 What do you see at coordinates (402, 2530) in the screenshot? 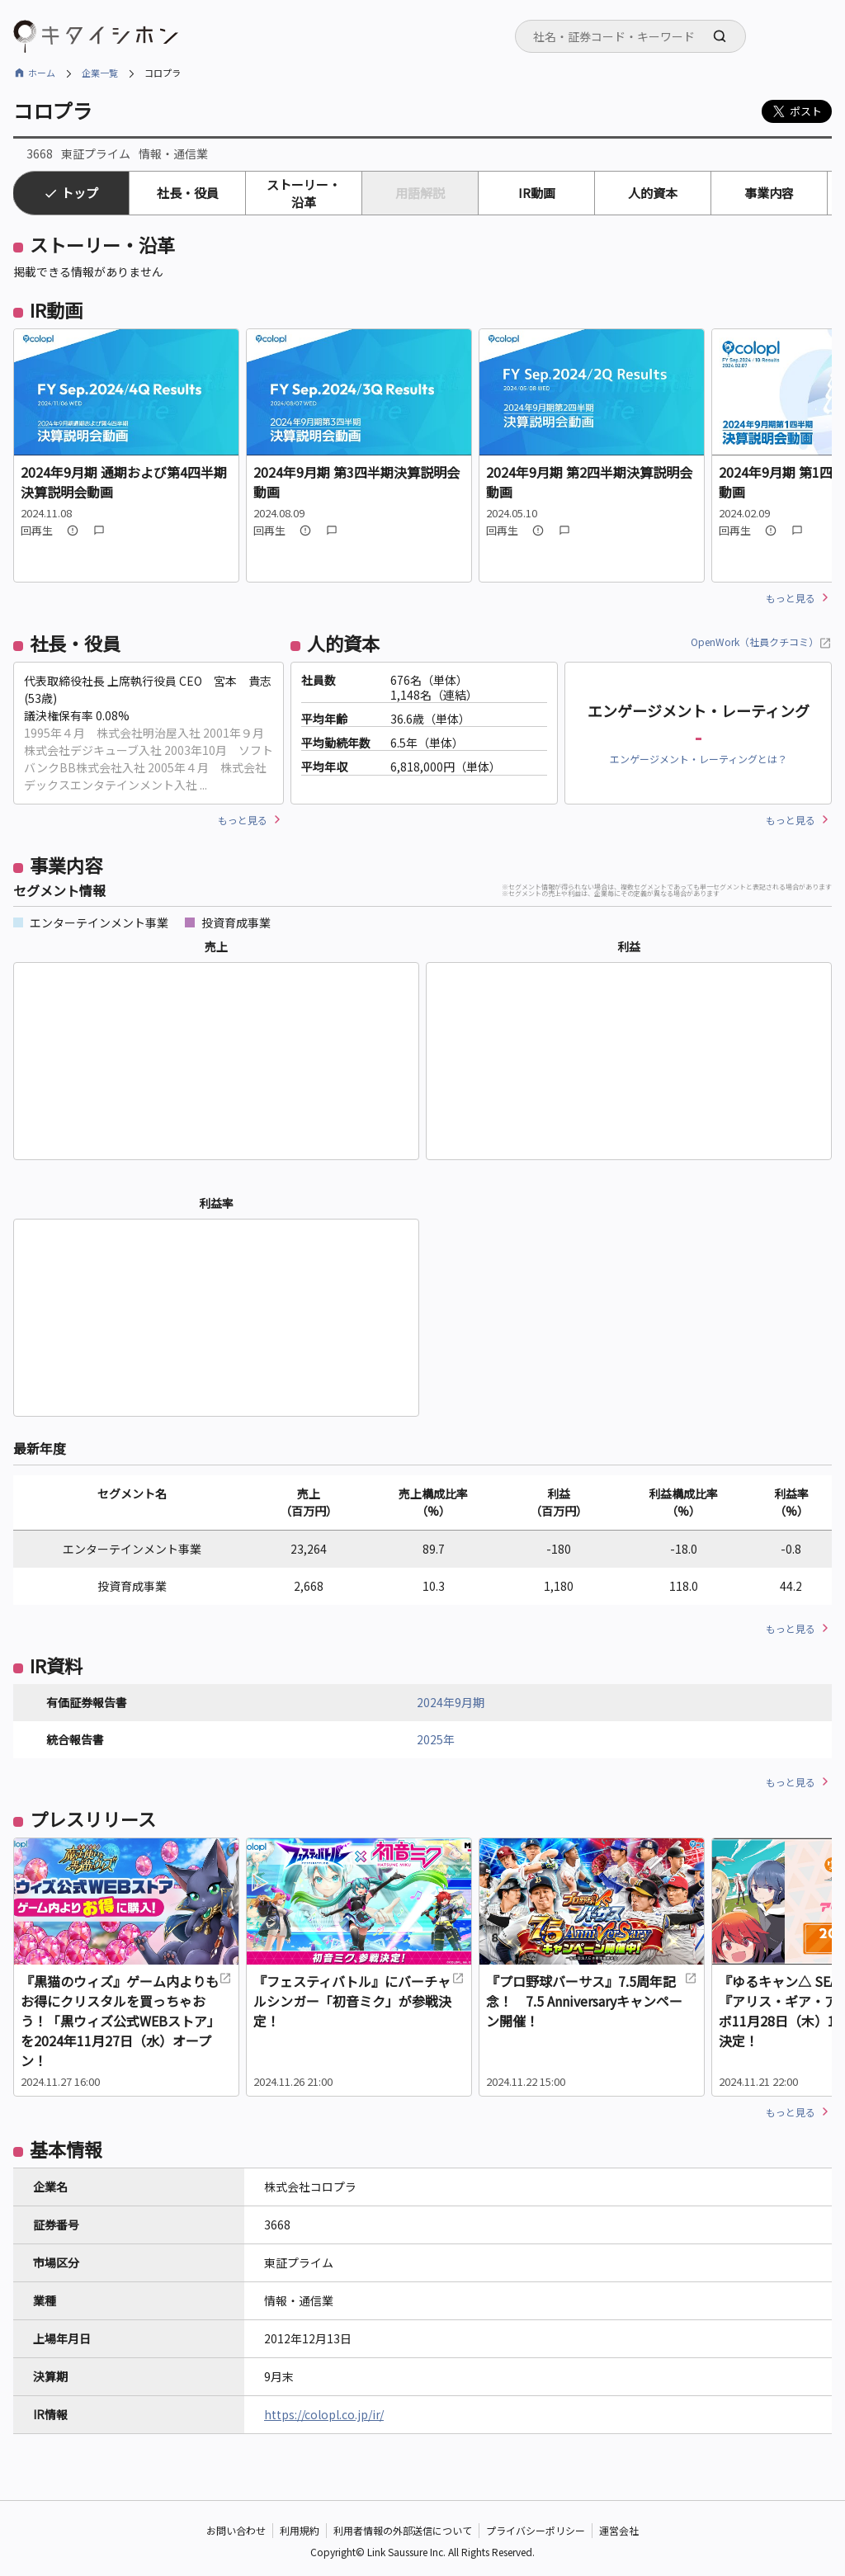
I see `利用者情報の外部送信について` at bounding box center [402, 2530].